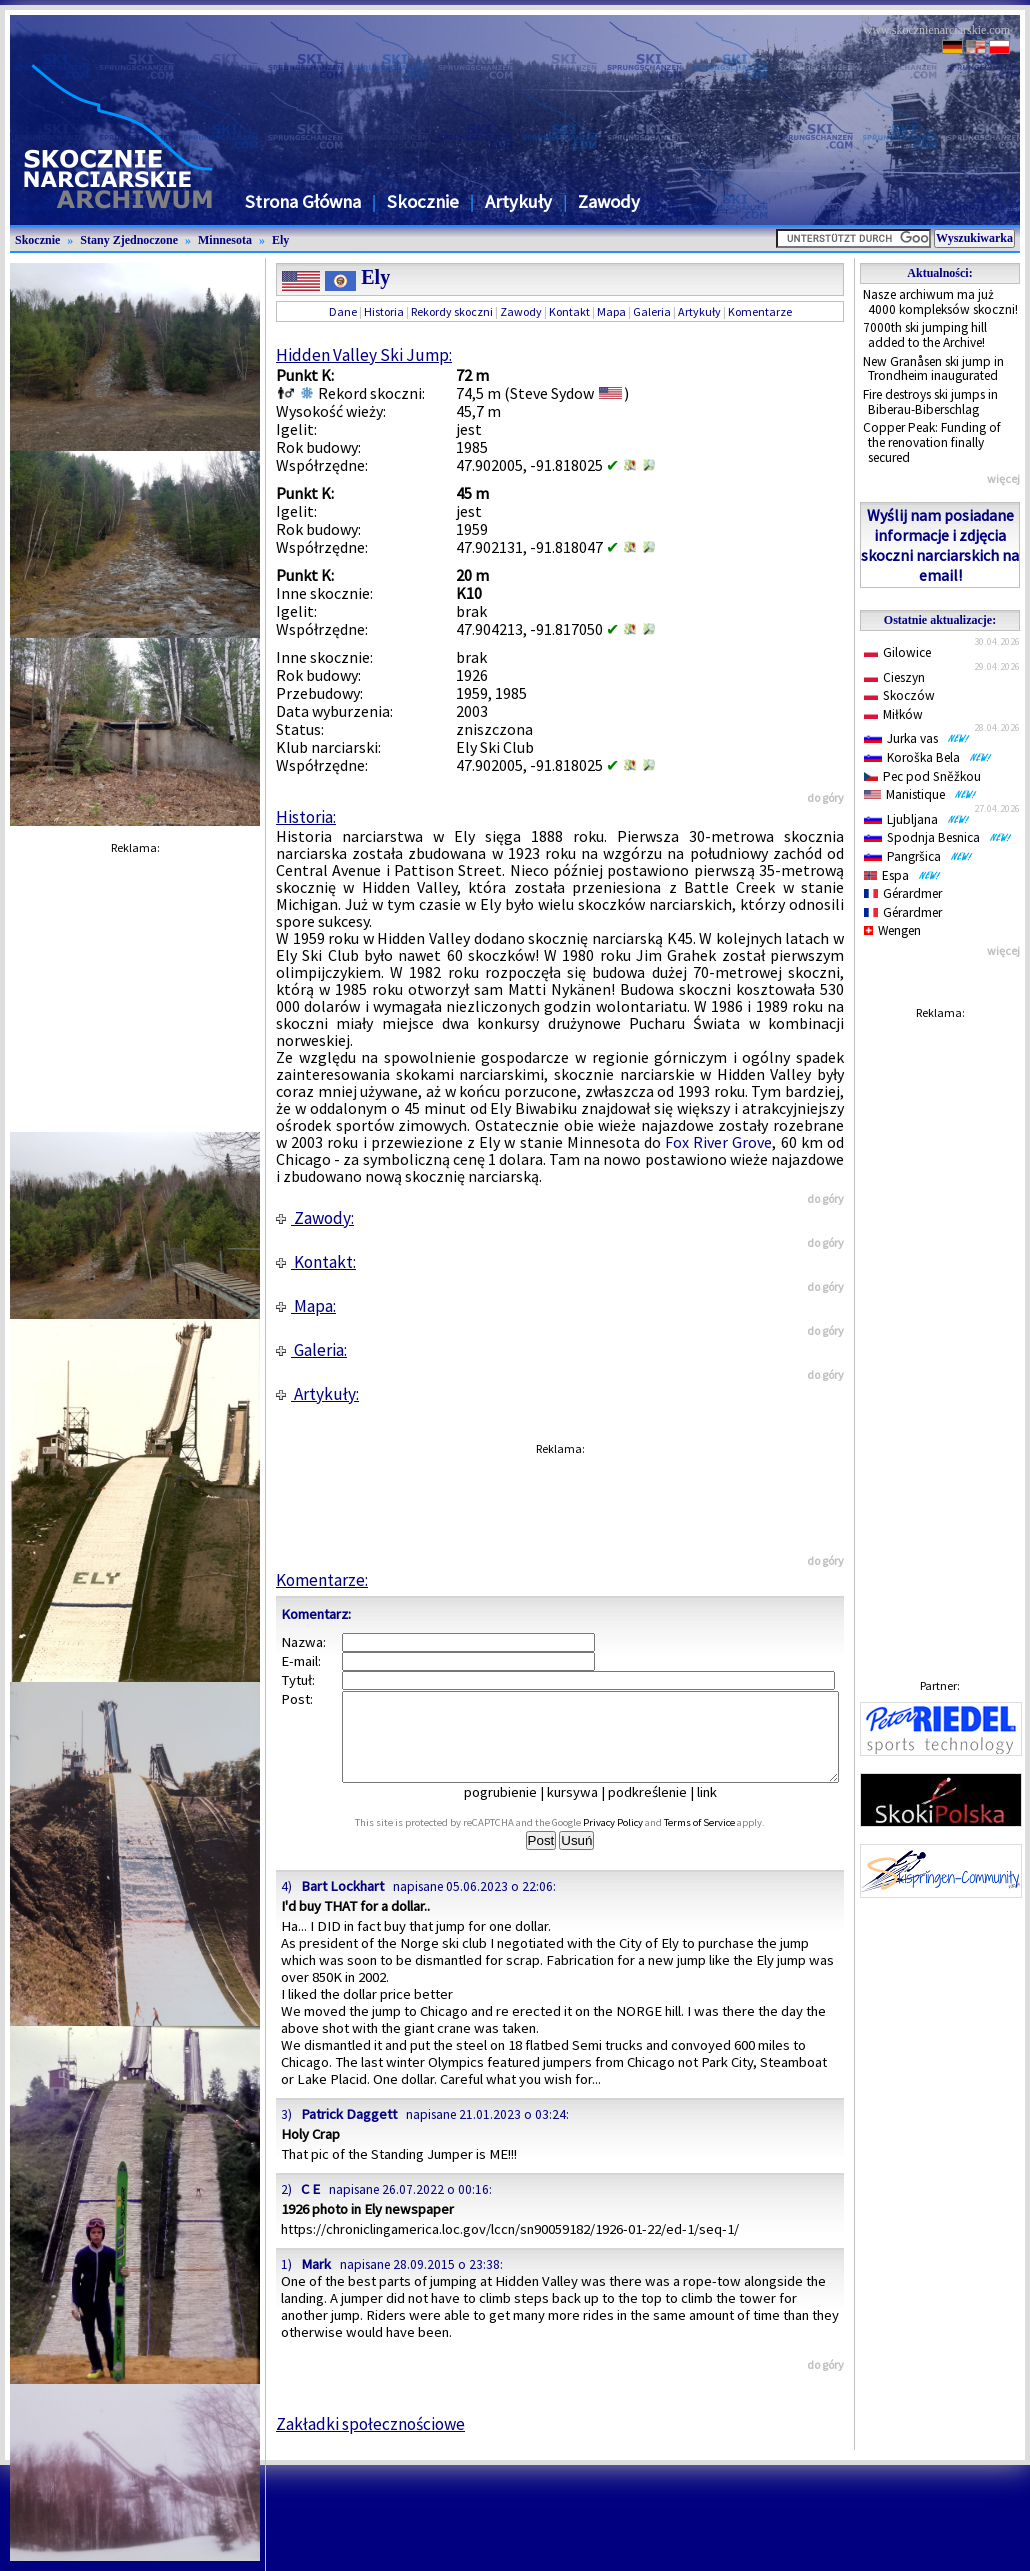 Image resolution: width=1030 pixels, height=2571 pixels. What do you see at coordinates (940, 1330) in the screenshot?
I see `[Advertisement]` at bounding box center [940, 1330].